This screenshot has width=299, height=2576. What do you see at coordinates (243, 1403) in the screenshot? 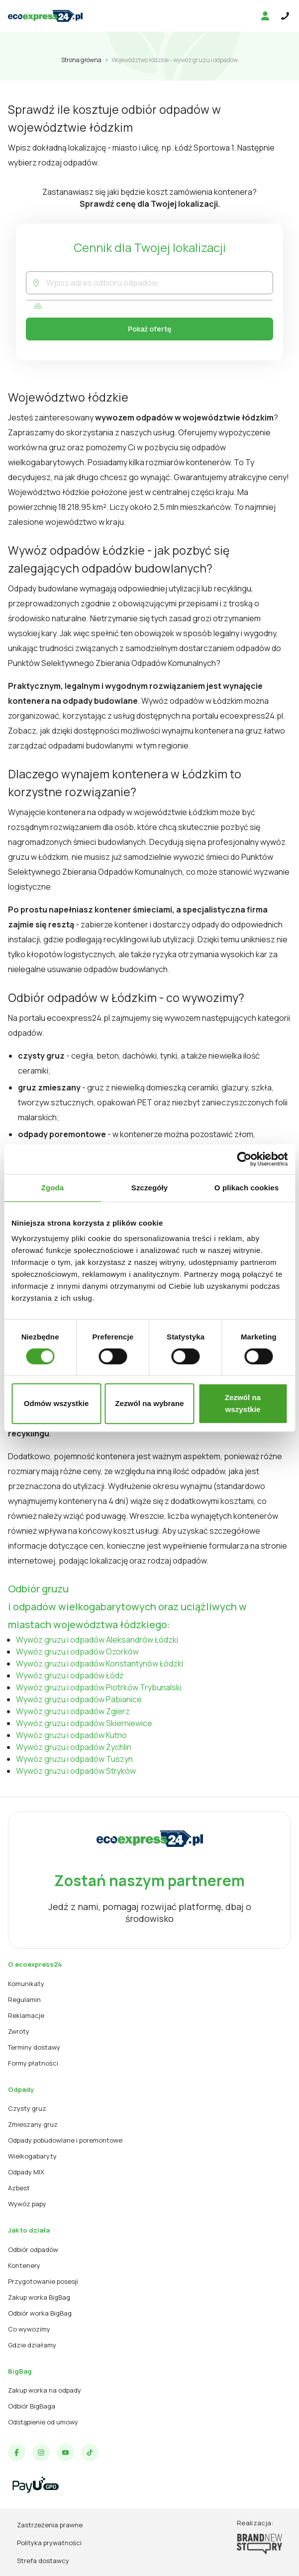
I see `Zezwól na wszystkie` at bounding box center [243, 1403].